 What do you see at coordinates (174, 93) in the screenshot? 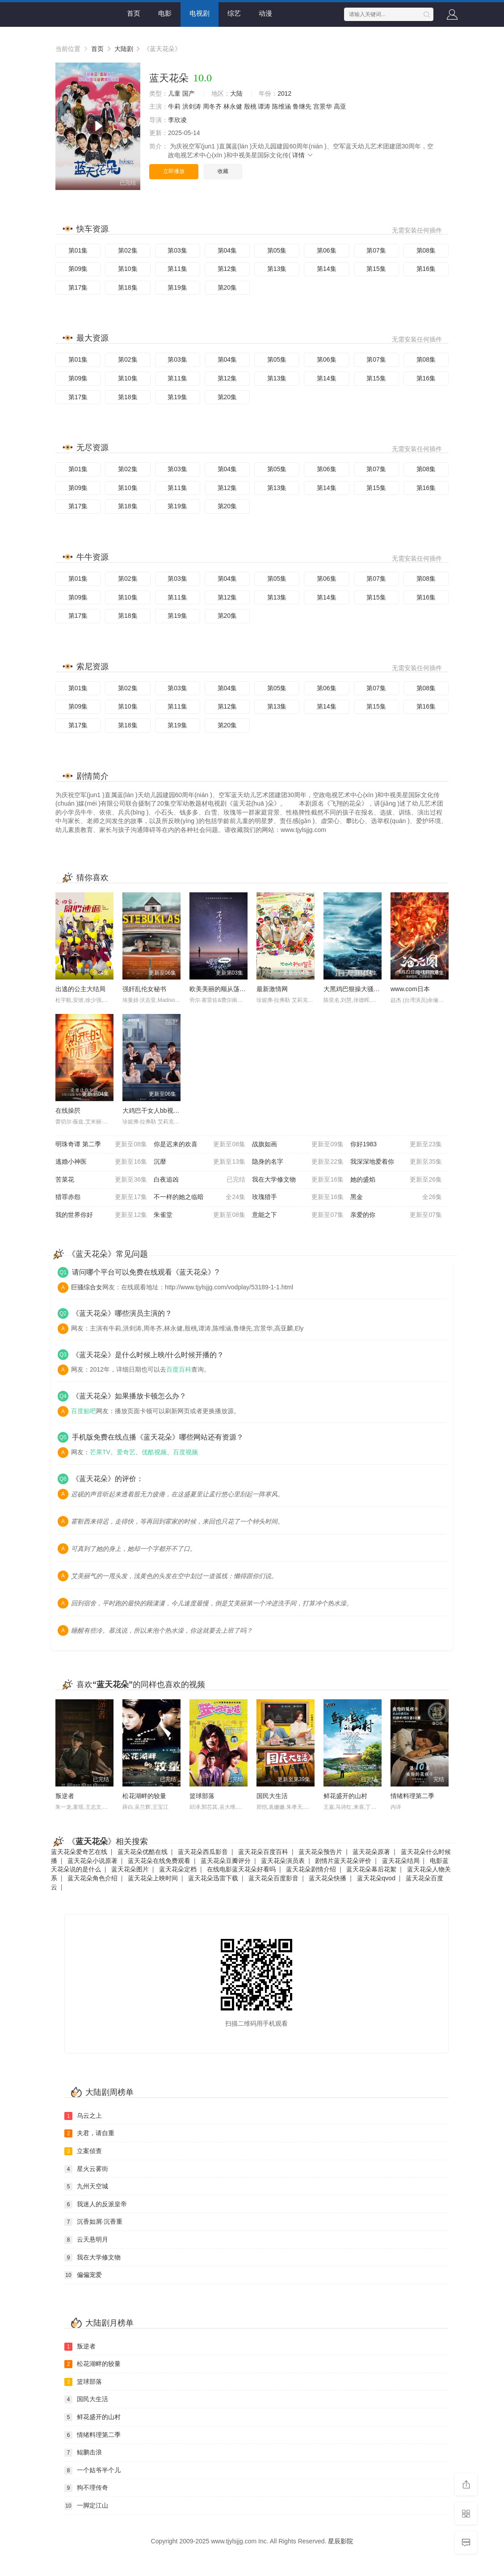
I see `儿童` at bounding box center [174, 93].